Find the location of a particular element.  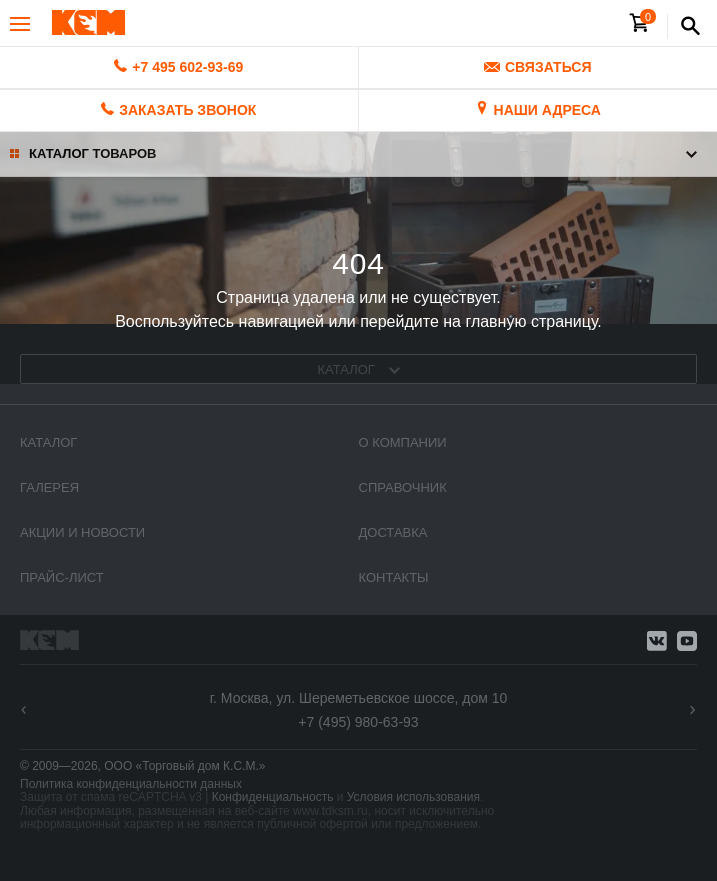

+7 (495) 980-63-93 is located at coordinates (358, 722).